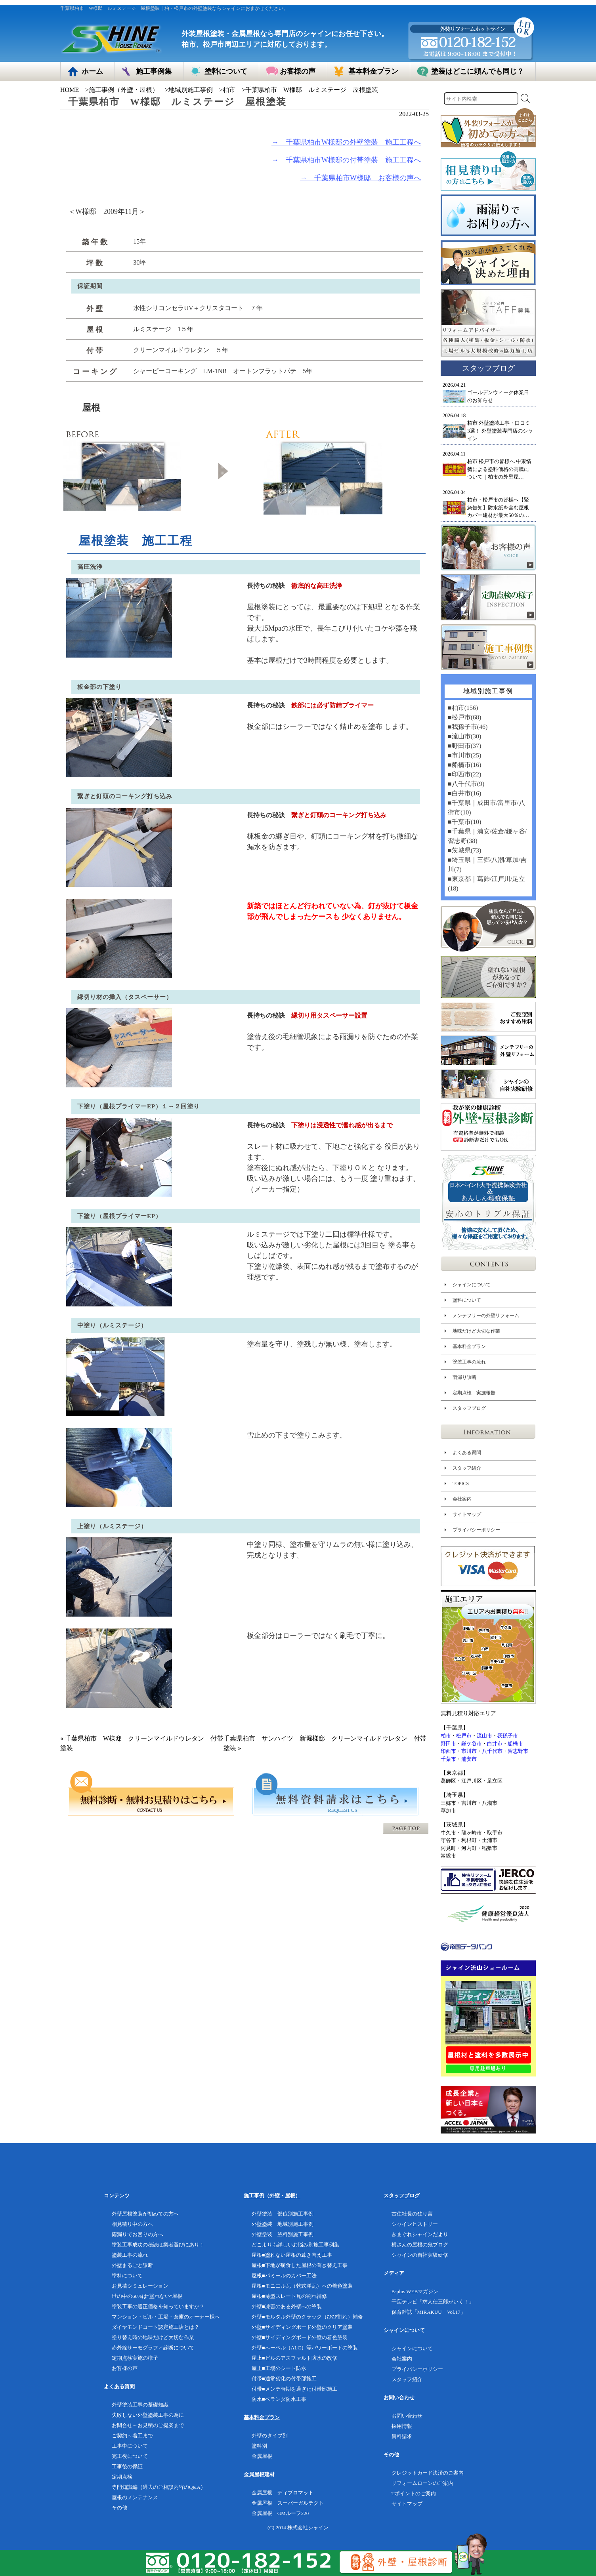  Describe the element at coordinates (464, 755) in the screenshot. I see `■市川市(25)` at that location.